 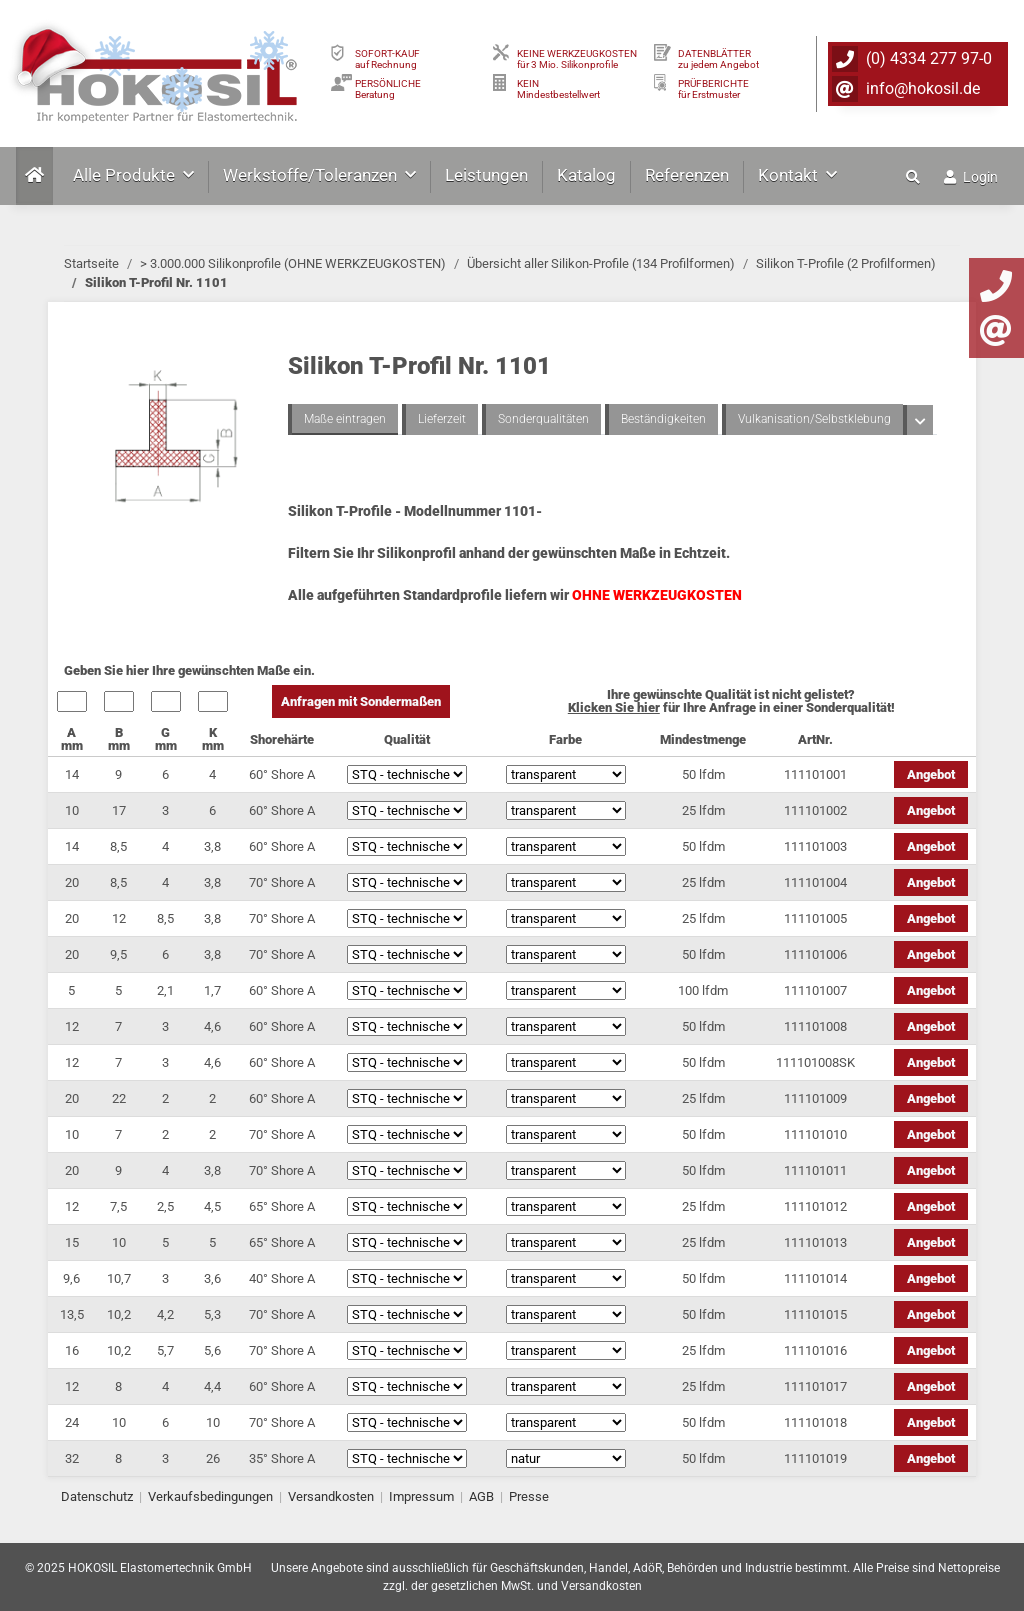 I want to click on KEINE WERKZEUGKOSTEN für 3 Mio. Silikonprofile, so click(x=577, y=59).